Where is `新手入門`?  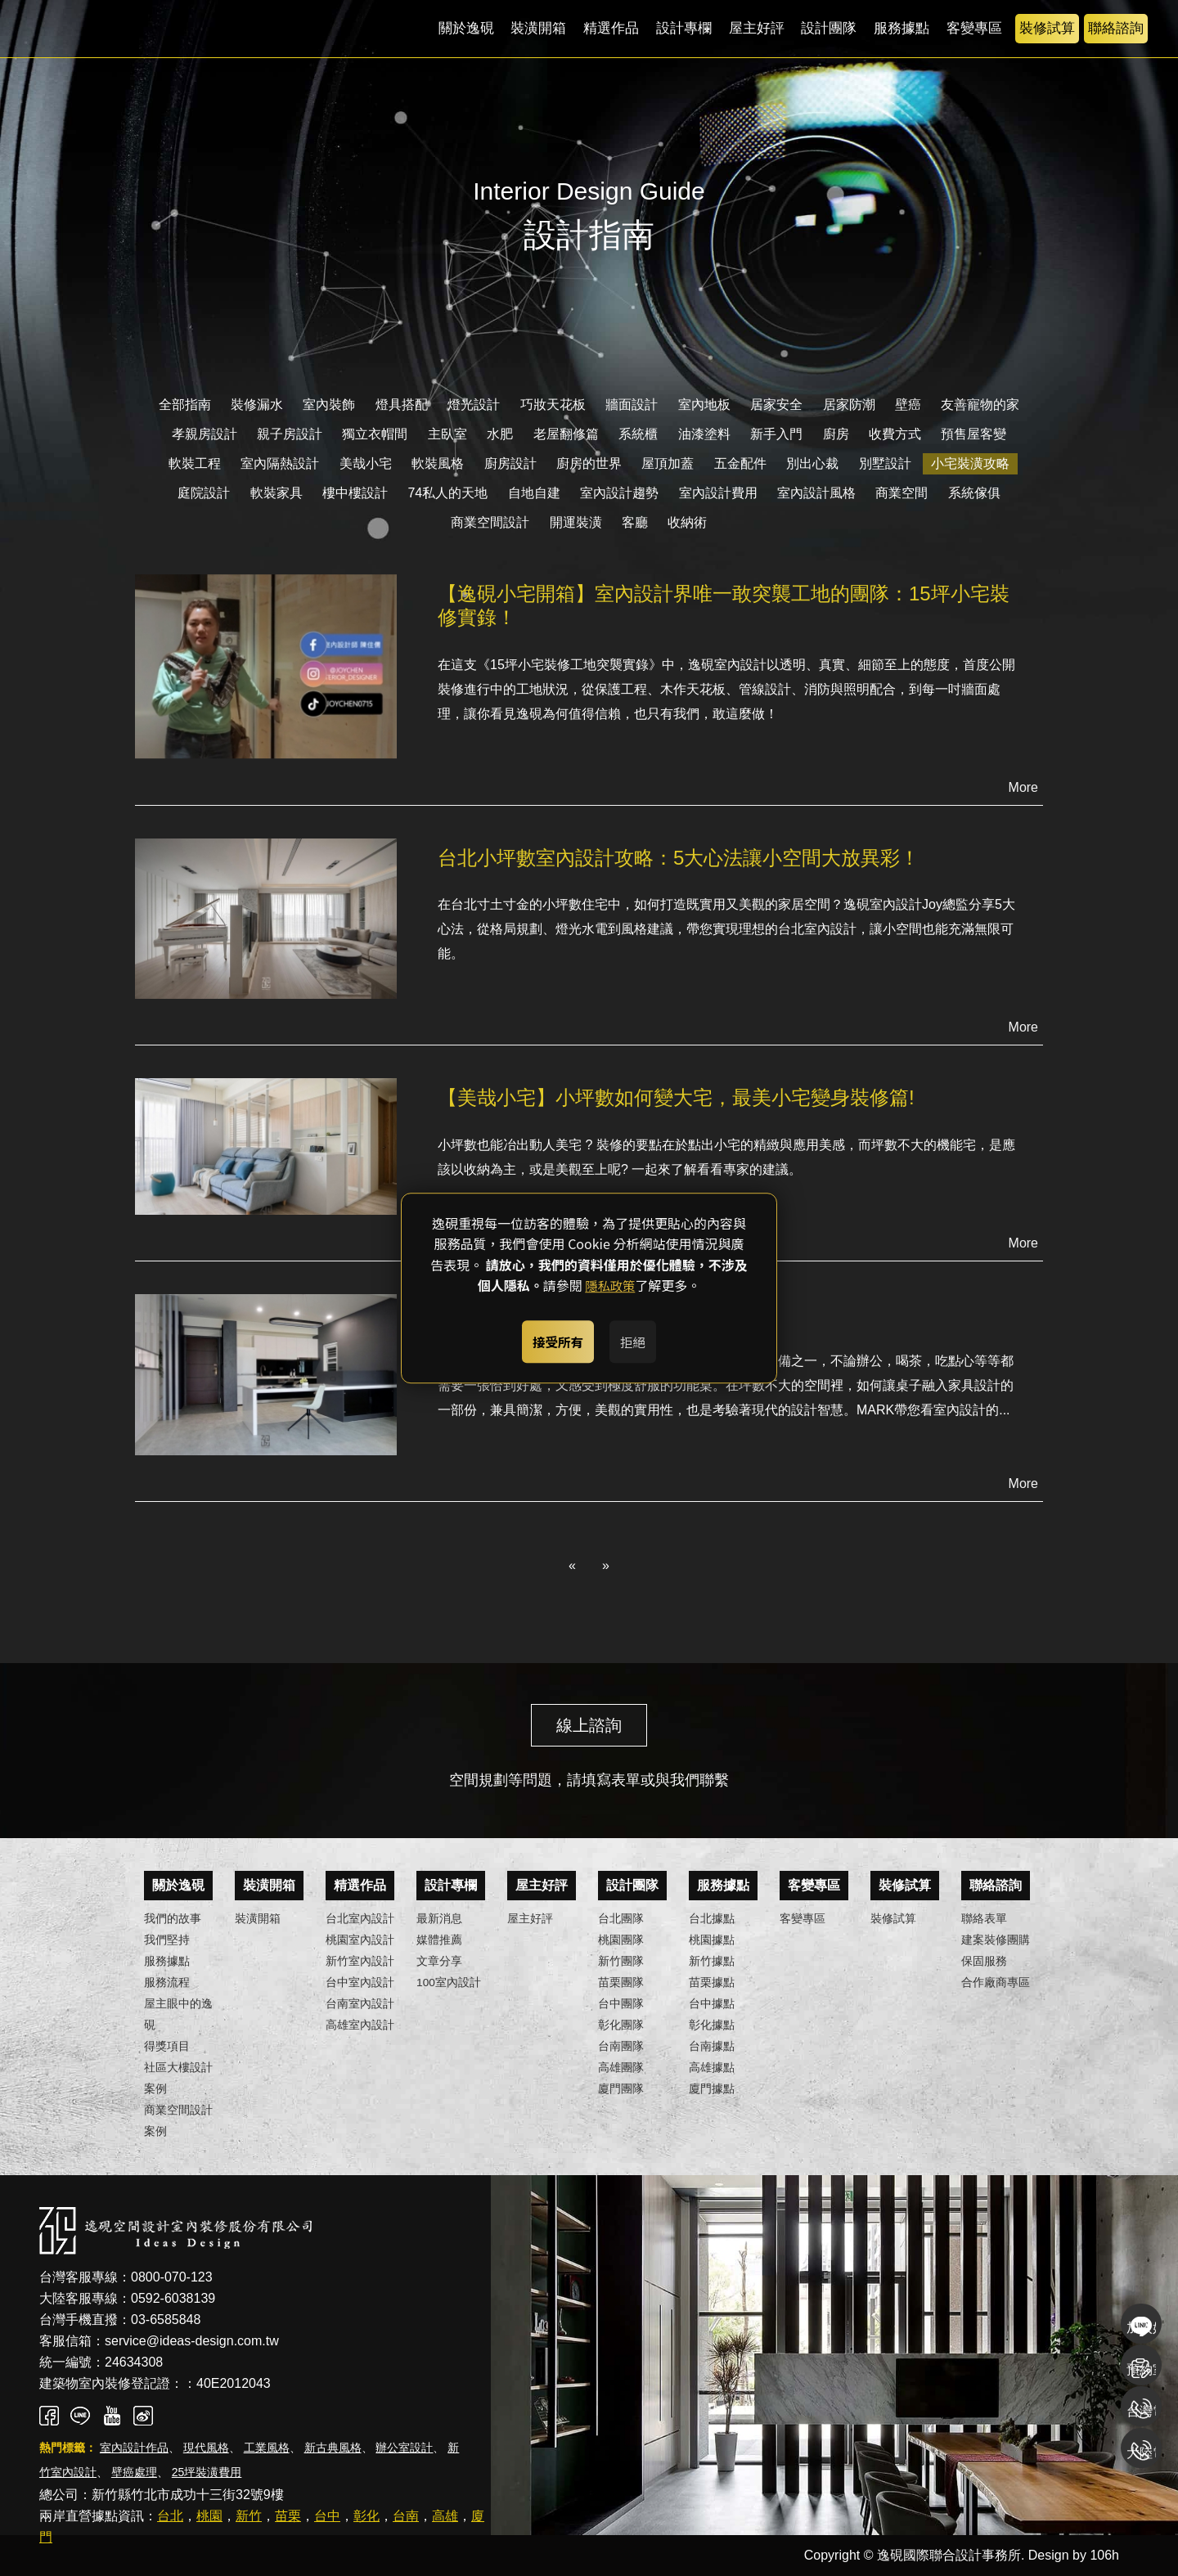 新手入門 is located at coordinates (776, 434).